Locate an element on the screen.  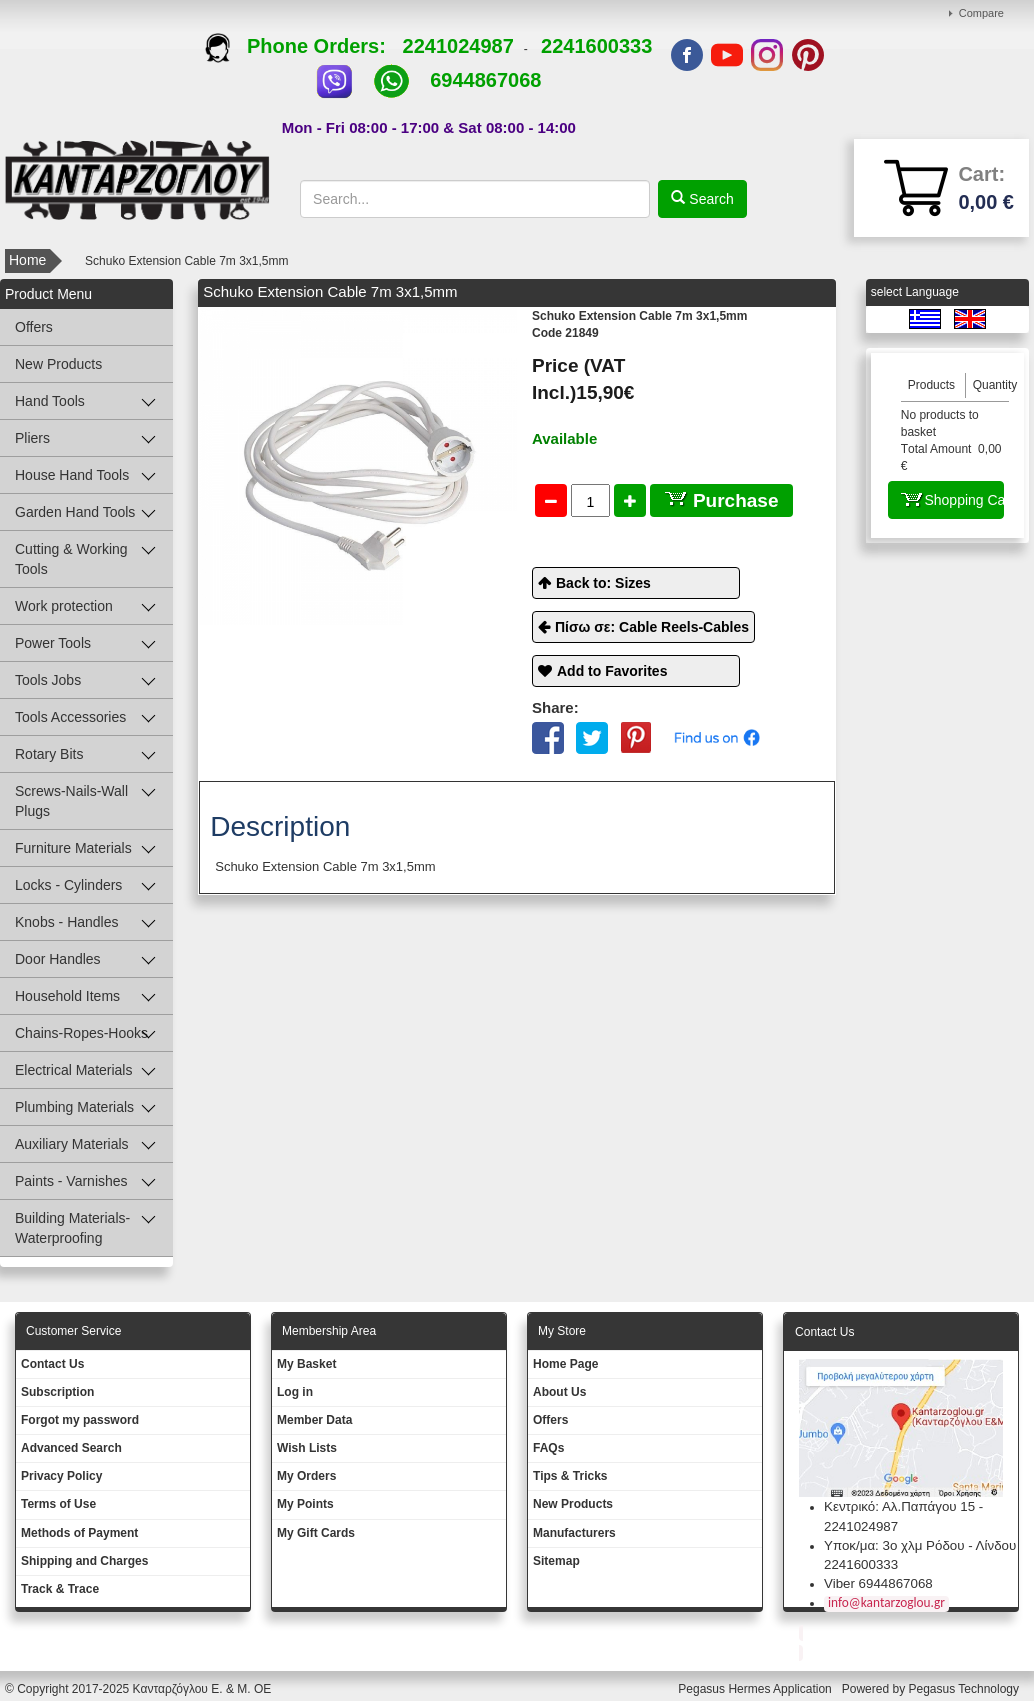
Household Items is located at coordinates (67, 996).